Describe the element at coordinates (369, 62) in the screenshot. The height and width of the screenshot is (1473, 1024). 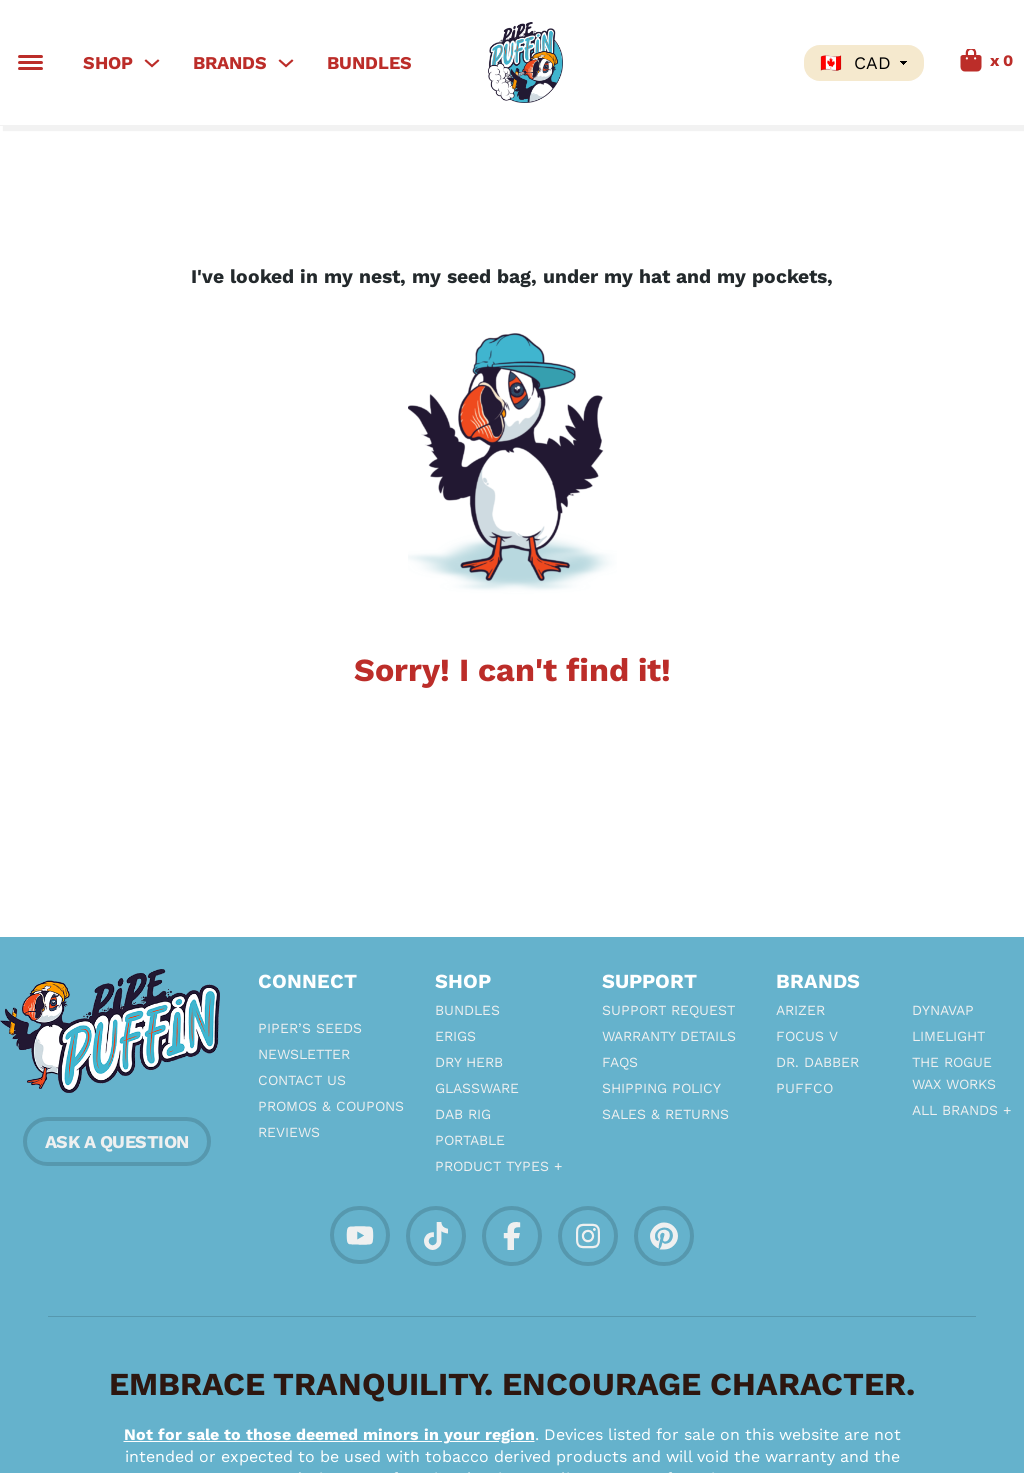
I see `Bundles` at that location.